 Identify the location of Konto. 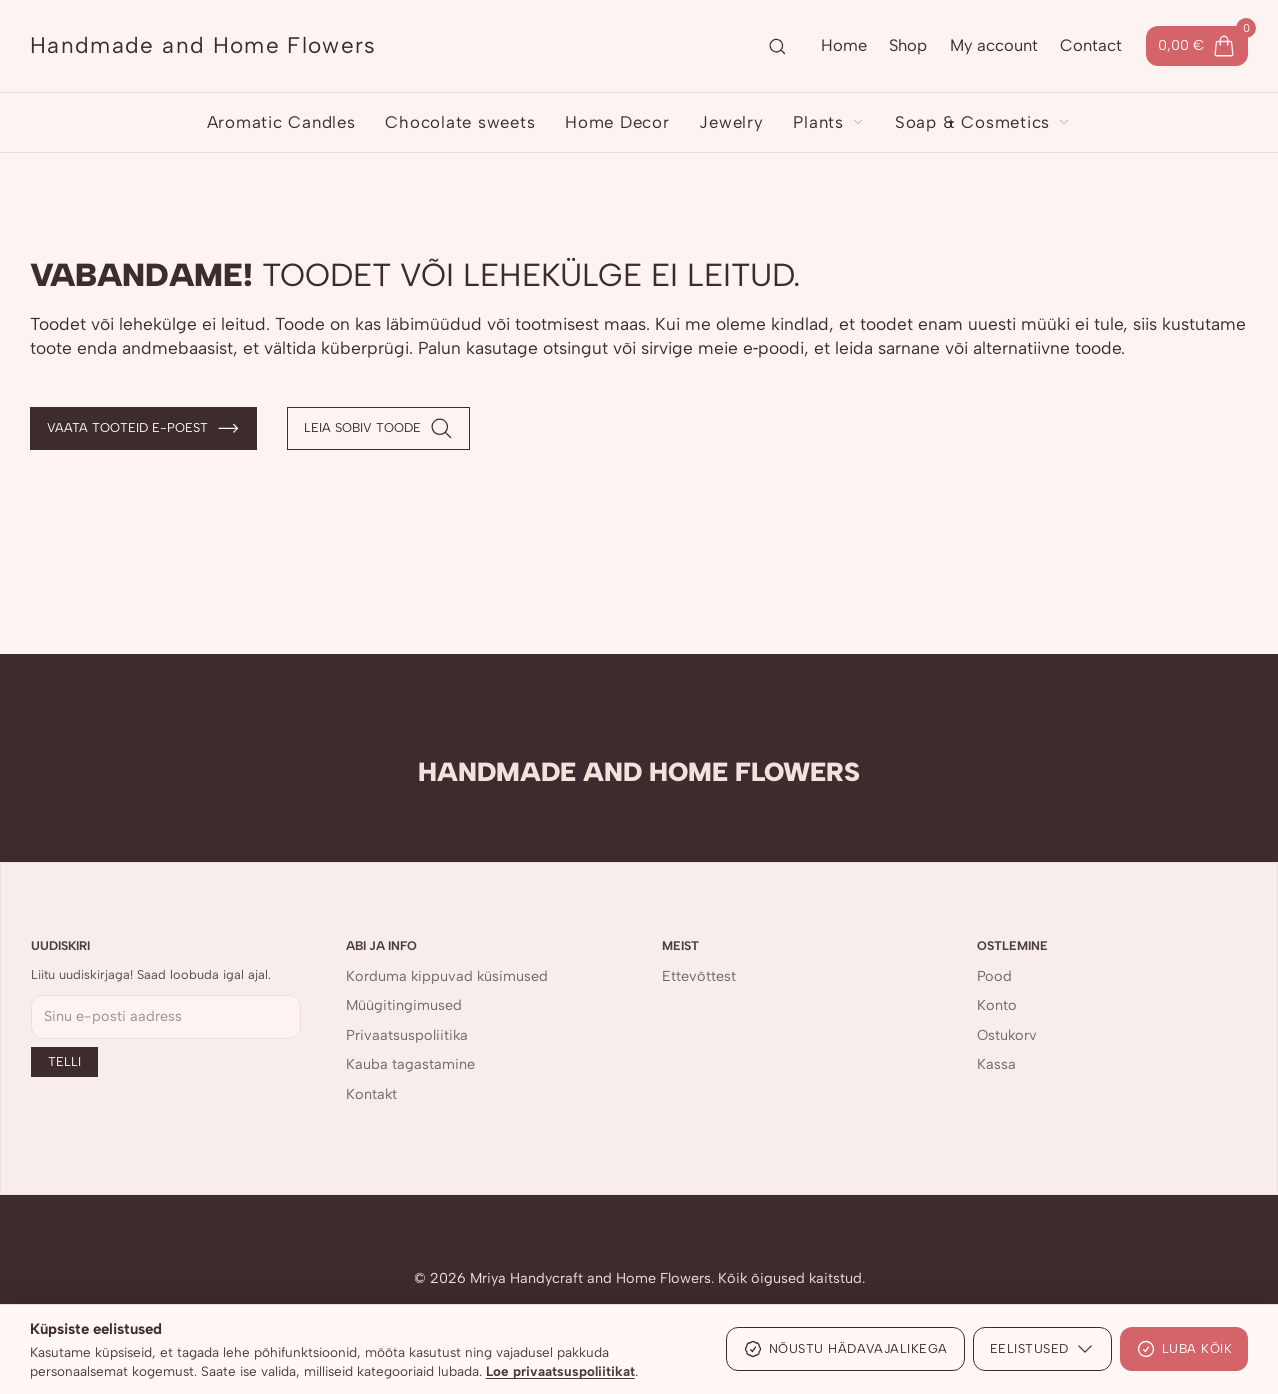
(997, 1005).